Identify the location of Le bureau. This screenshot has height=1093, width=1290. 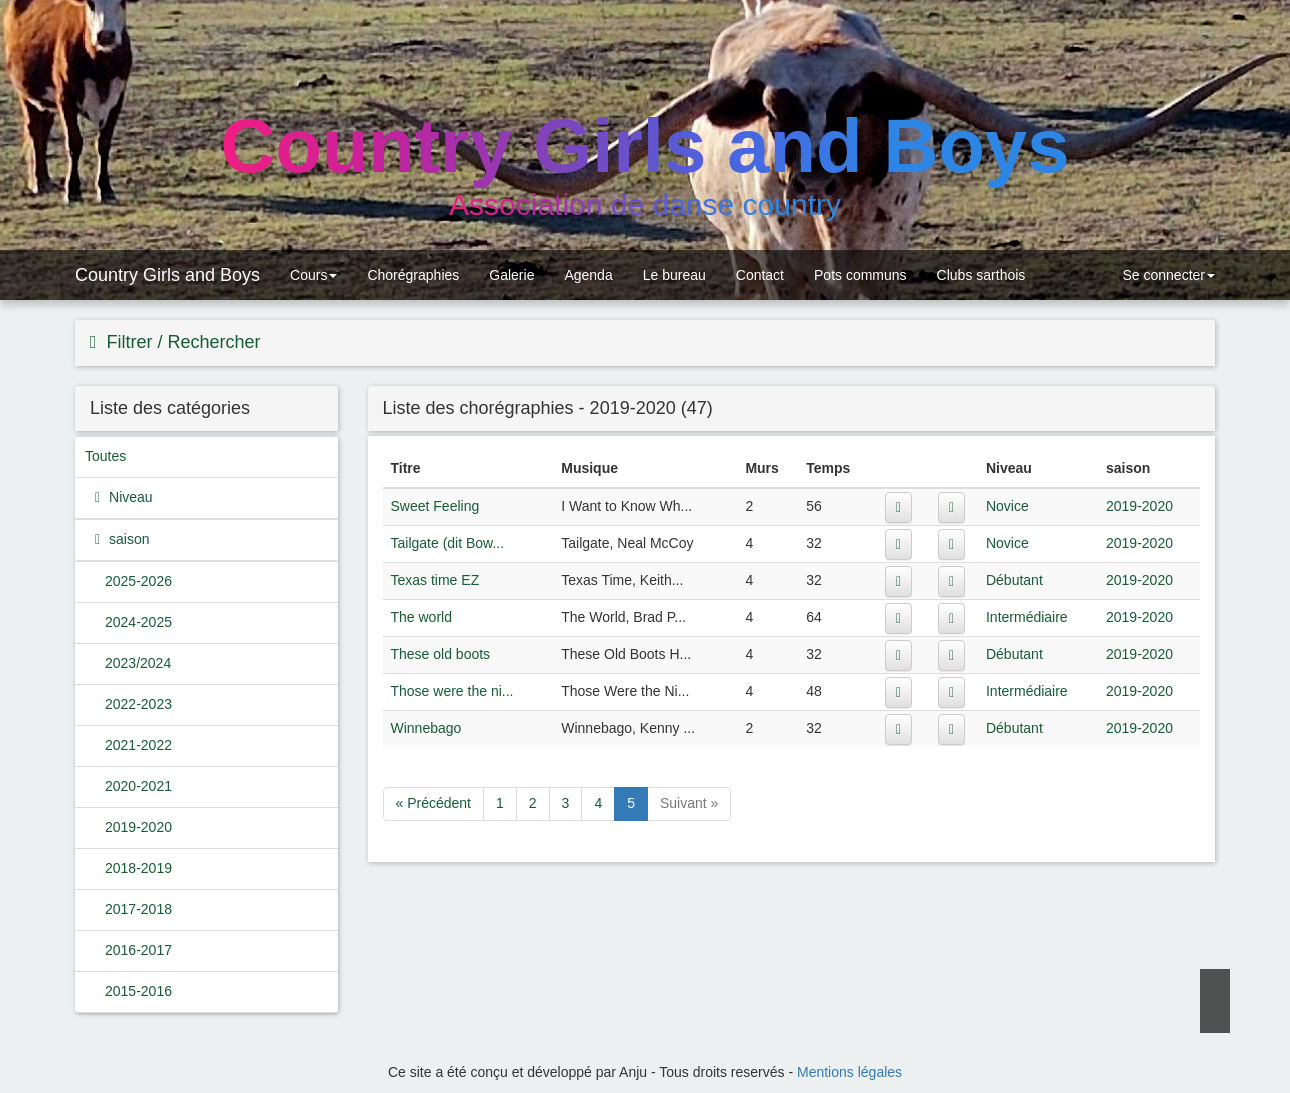
(674, 275).